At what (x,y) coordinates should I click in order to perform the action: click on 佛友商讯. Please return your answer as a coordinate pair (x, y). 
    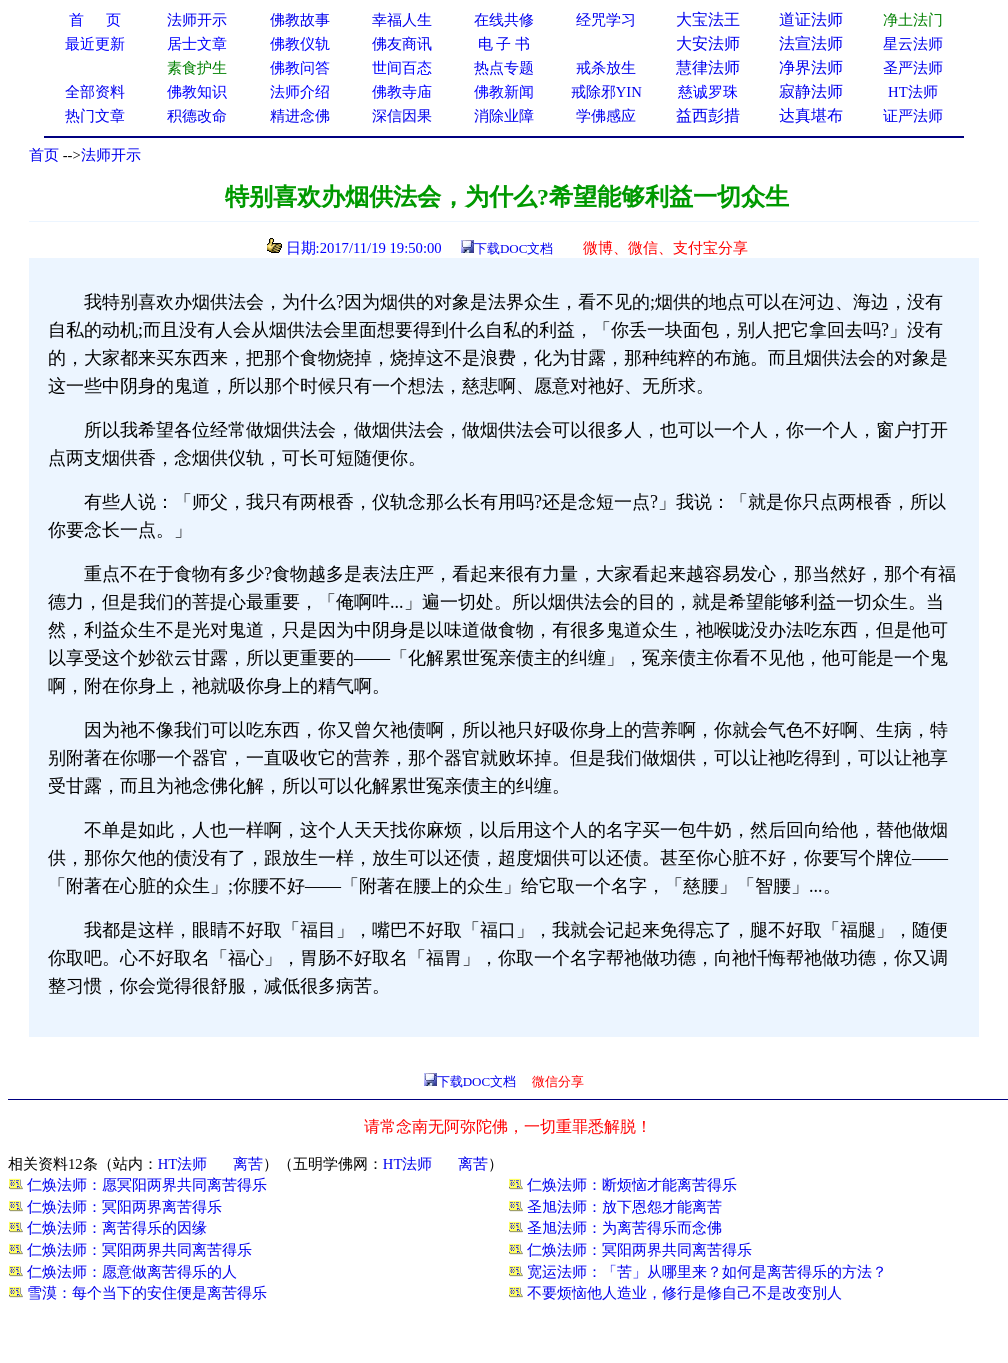
    Looking at the image, I should click on (402, 44).